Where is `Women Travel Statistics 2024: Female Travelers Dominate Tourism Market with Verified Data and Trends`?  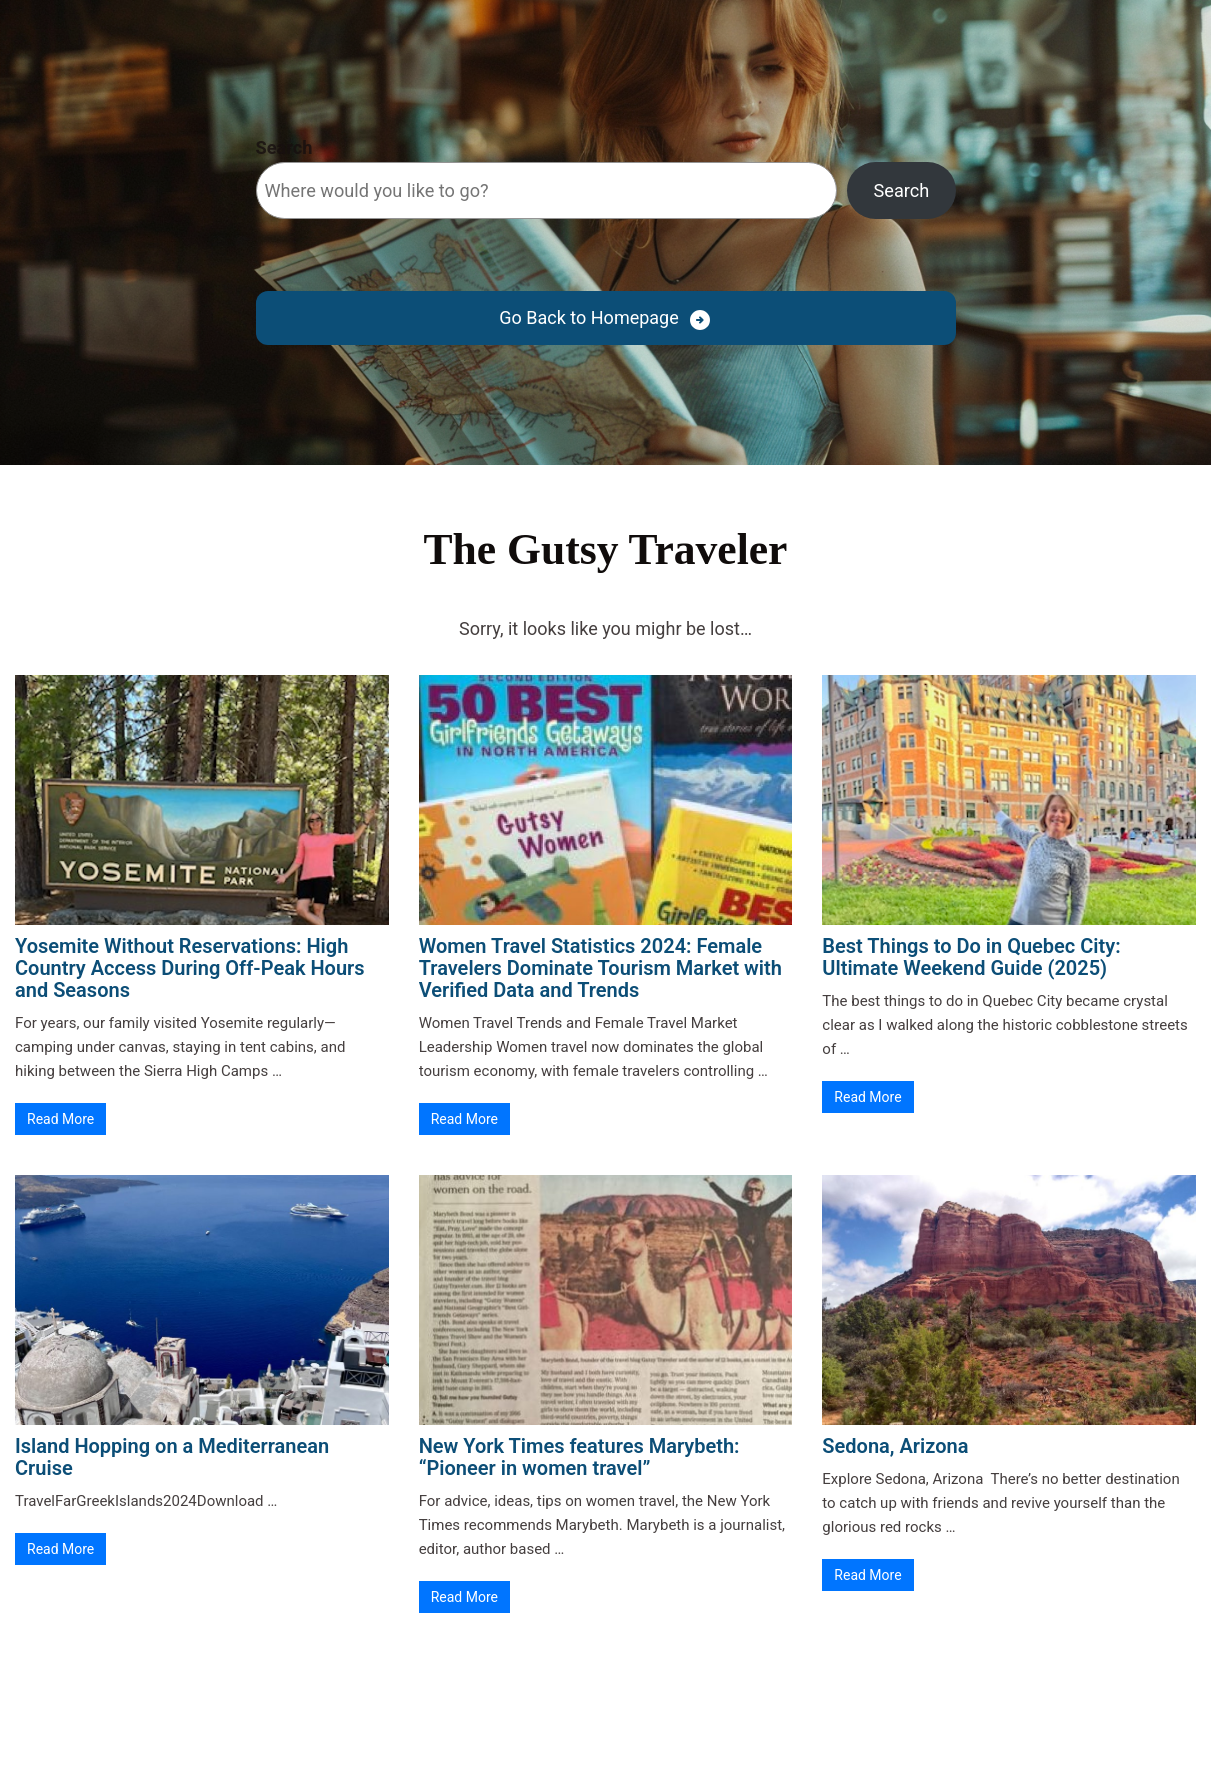 Women Travel Statistics 2024: Female Travelers Dominate Tourism Market with Verified Data and Trends is located at coordinates (600, 968).